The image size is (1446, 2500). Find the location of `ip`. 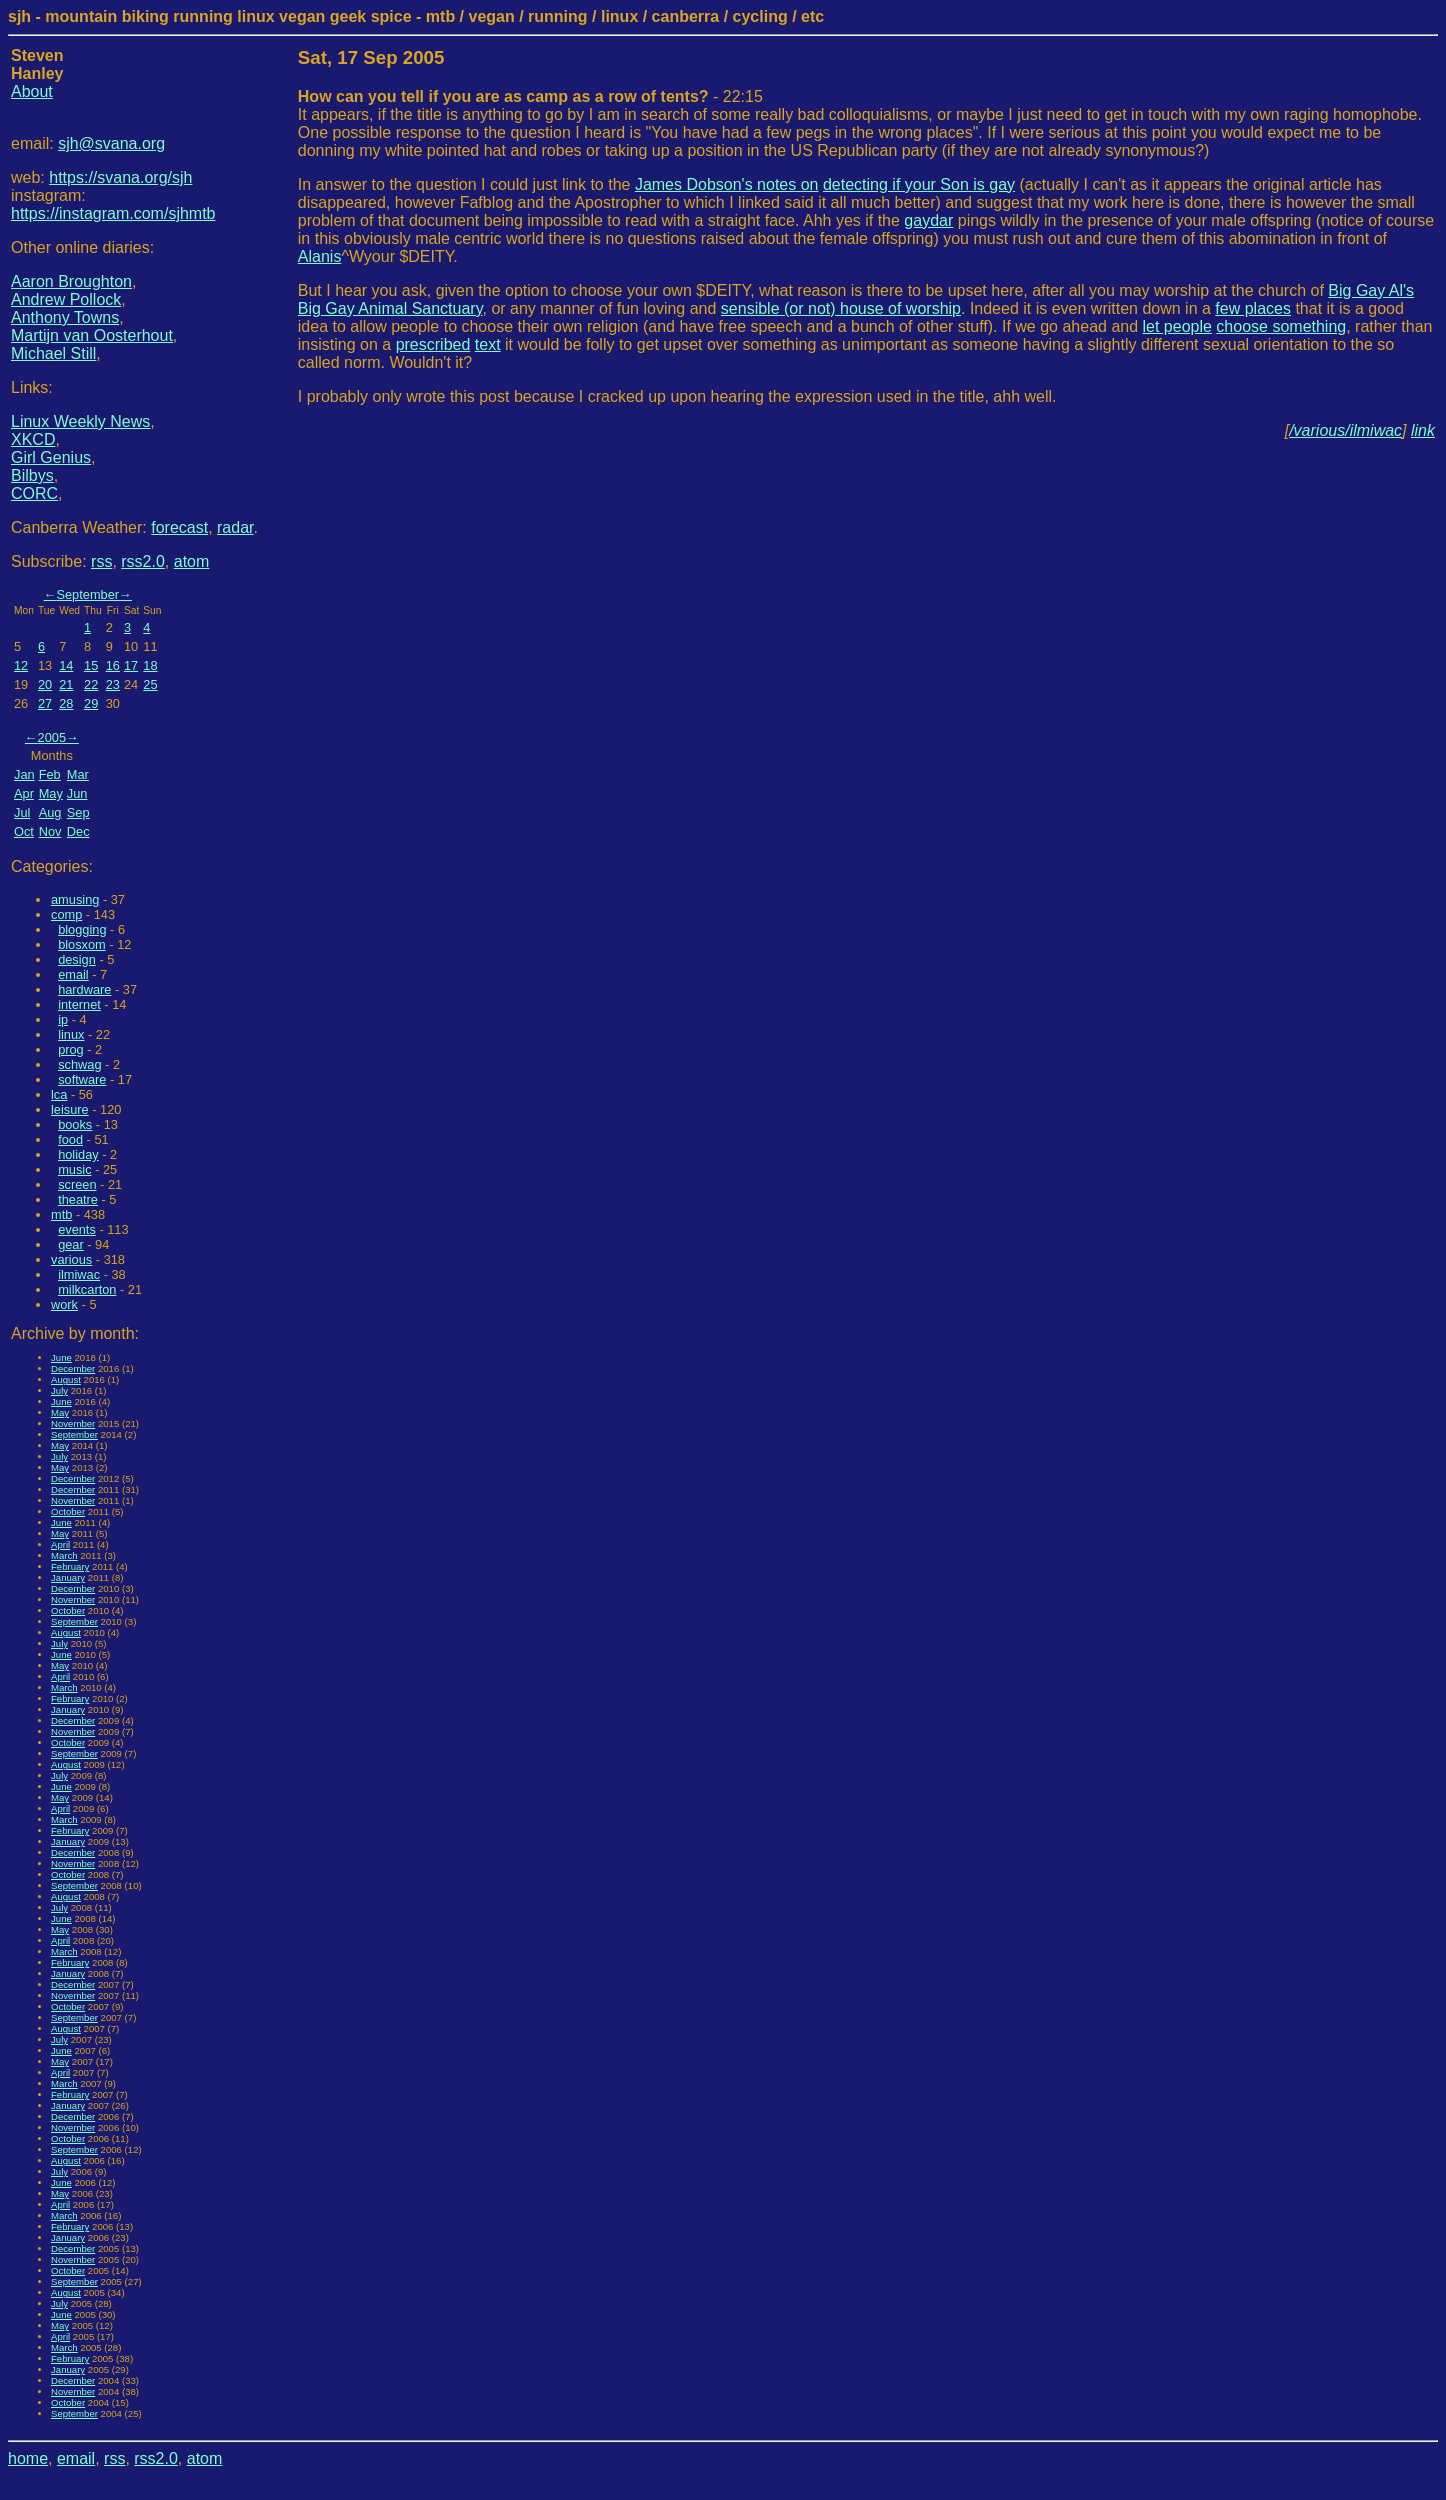

ip is located at coordinates (63, 1019).